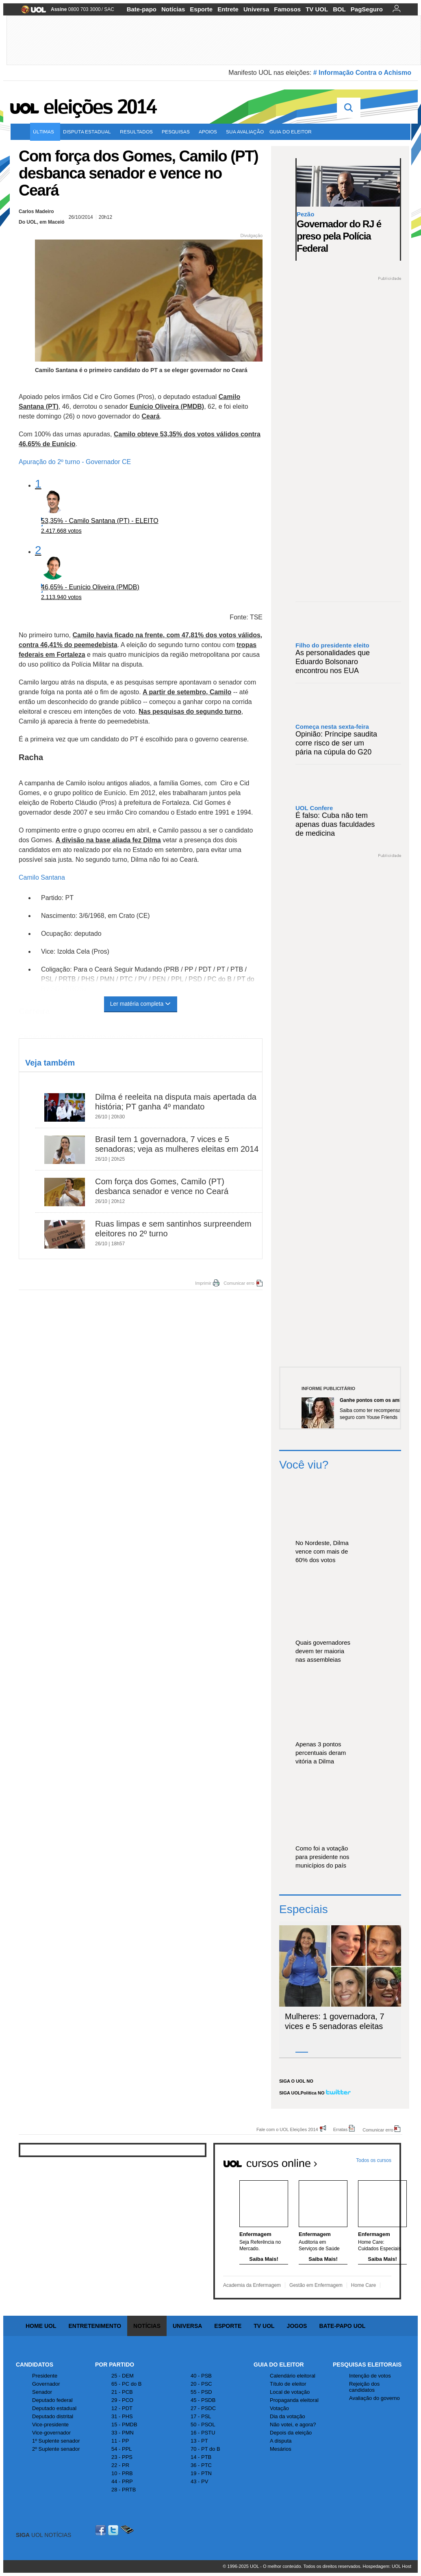 The height and width of the screenshot is (2576, 421). I want to click on 10 - PRB, so click(122, 2473).